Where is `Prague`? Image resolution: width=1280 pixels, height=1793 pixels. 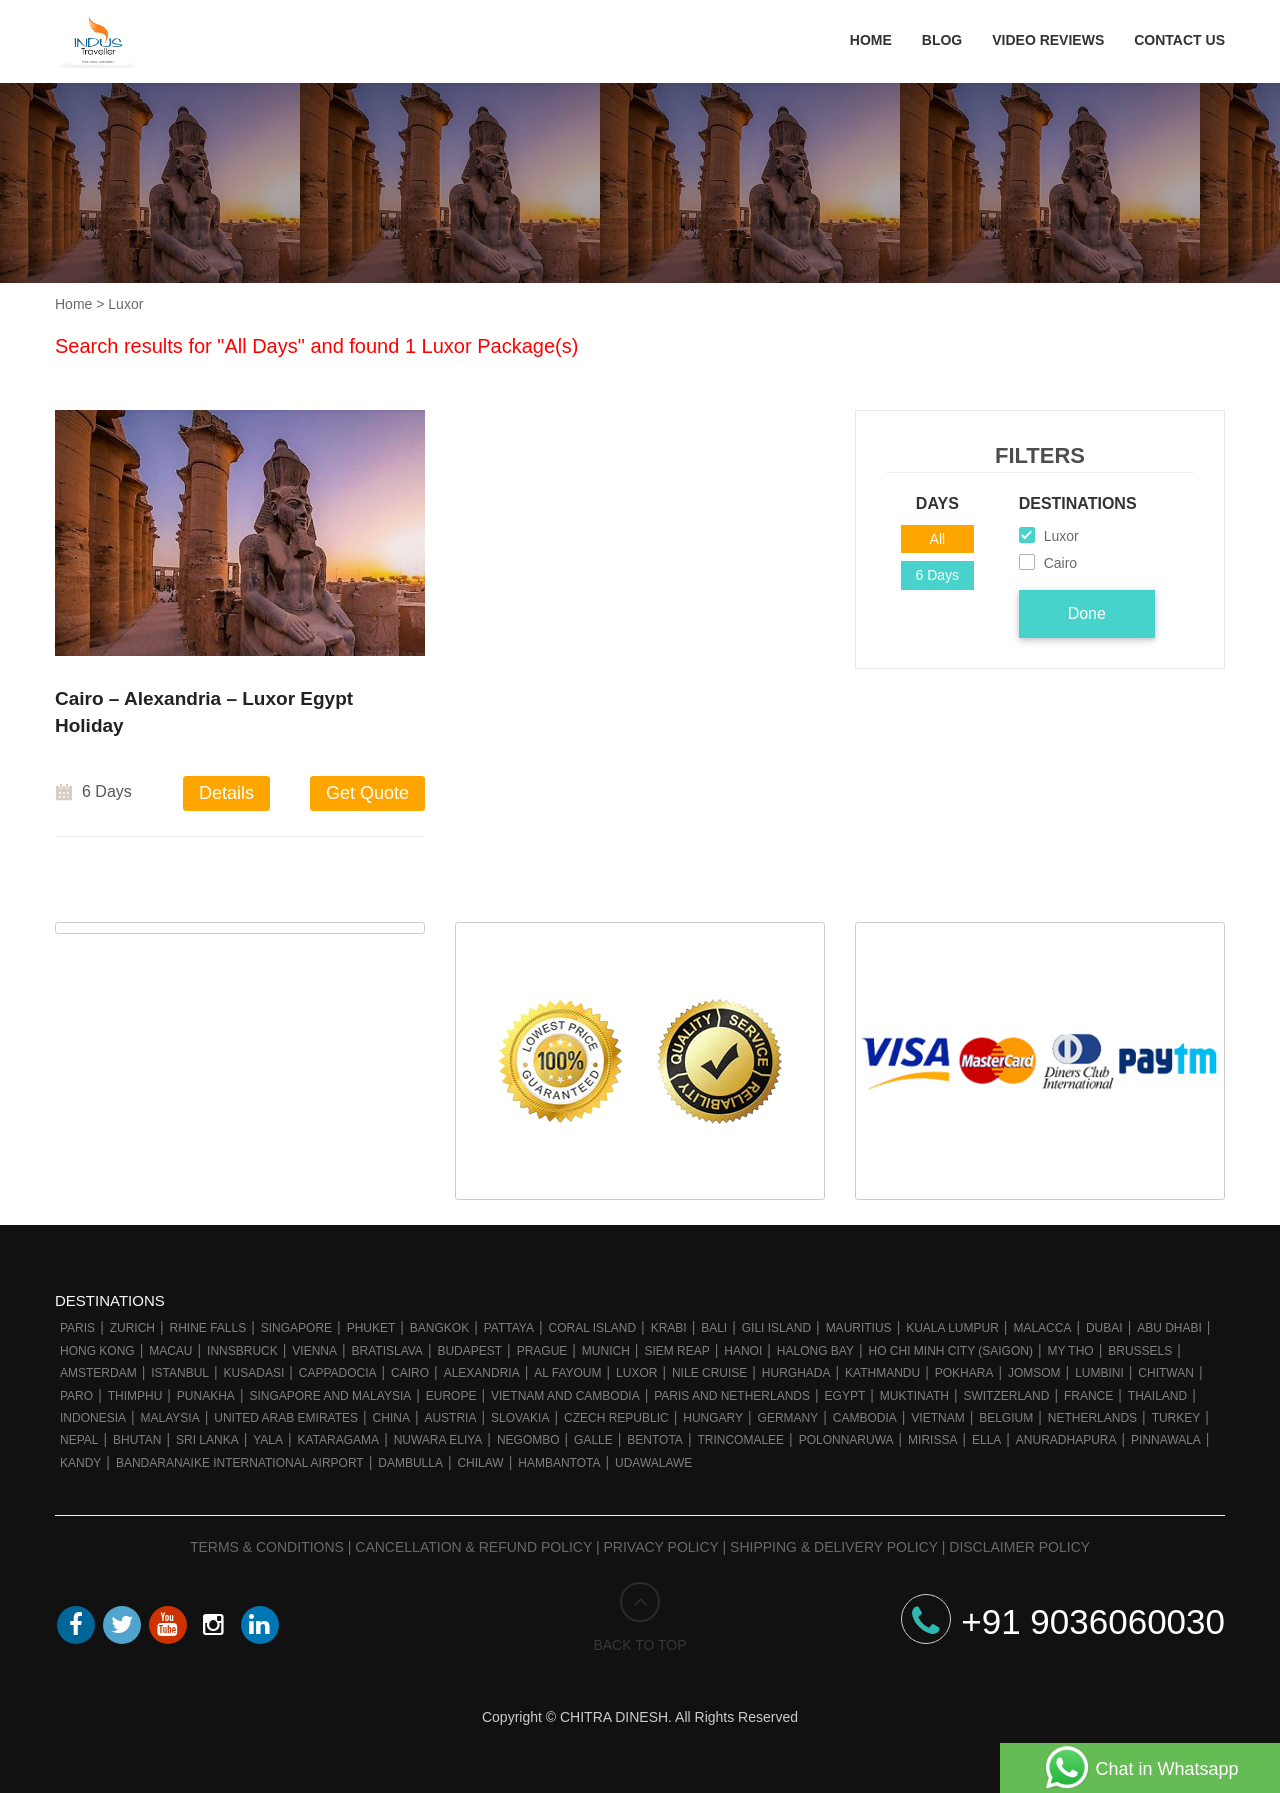 Prague is located at coordinates (542, 1351).